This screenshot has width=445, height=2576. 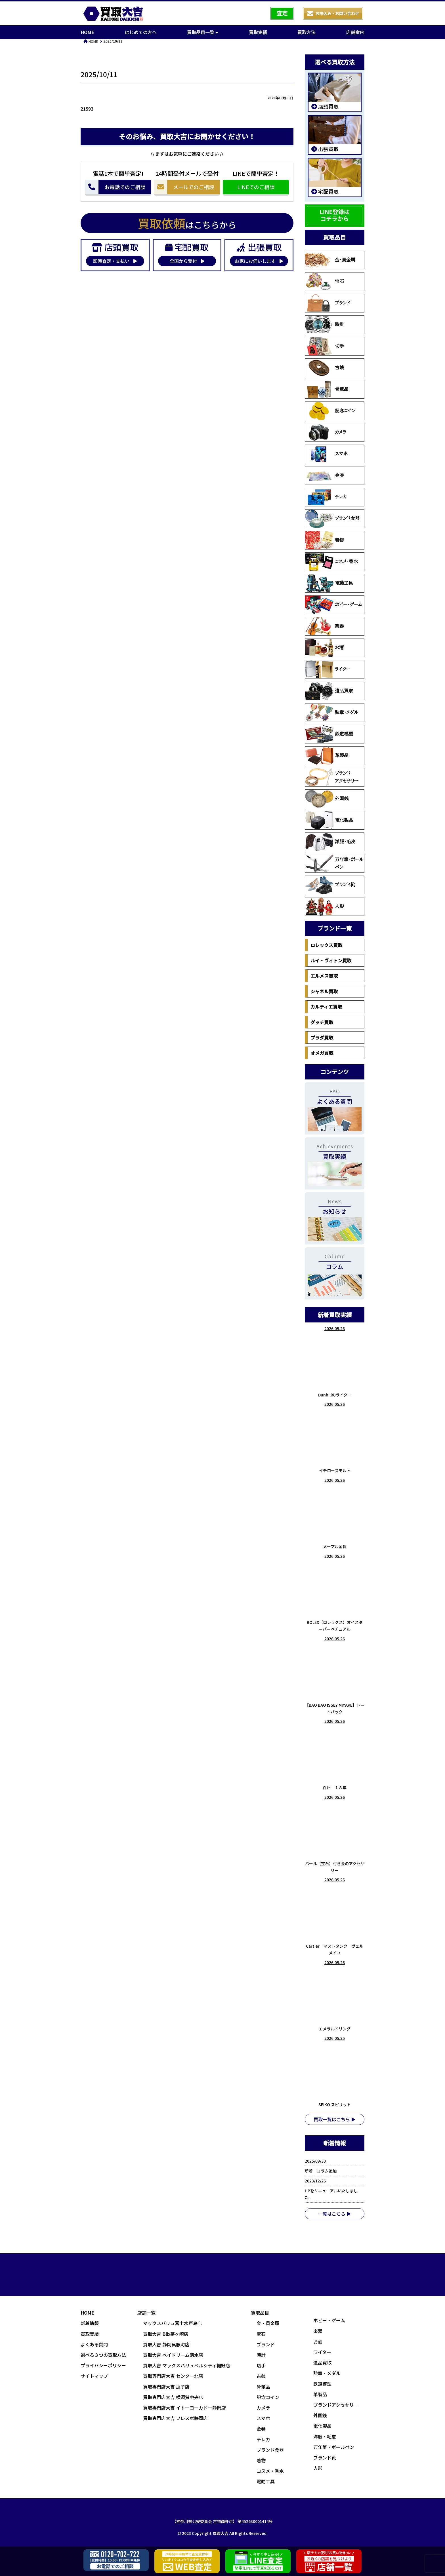 What do you see at coordinates (324, 540) in the screenshot?
I see `着物` at bounding box center [324, 540].